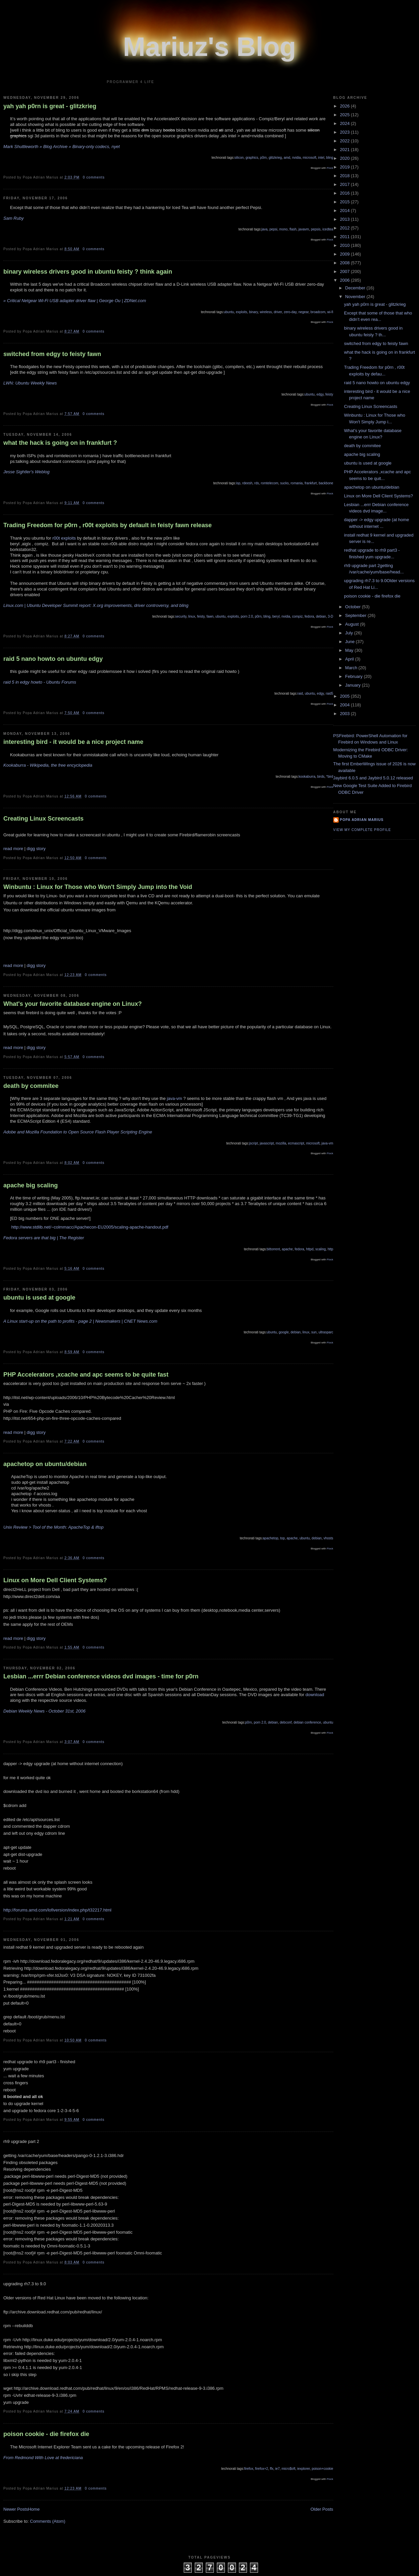  Describe the element at coordinates (44, 1711) in the screenshot. I see `Debian Weekly News - October 31st, 2006` at that location.